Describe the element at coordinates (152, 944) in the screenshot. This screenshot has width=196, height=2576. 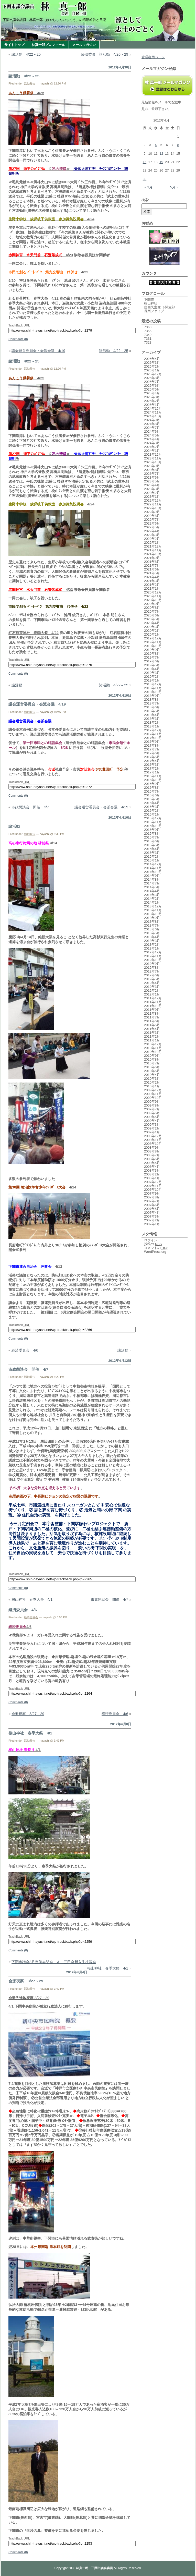
I see `2013年2月` at that location.